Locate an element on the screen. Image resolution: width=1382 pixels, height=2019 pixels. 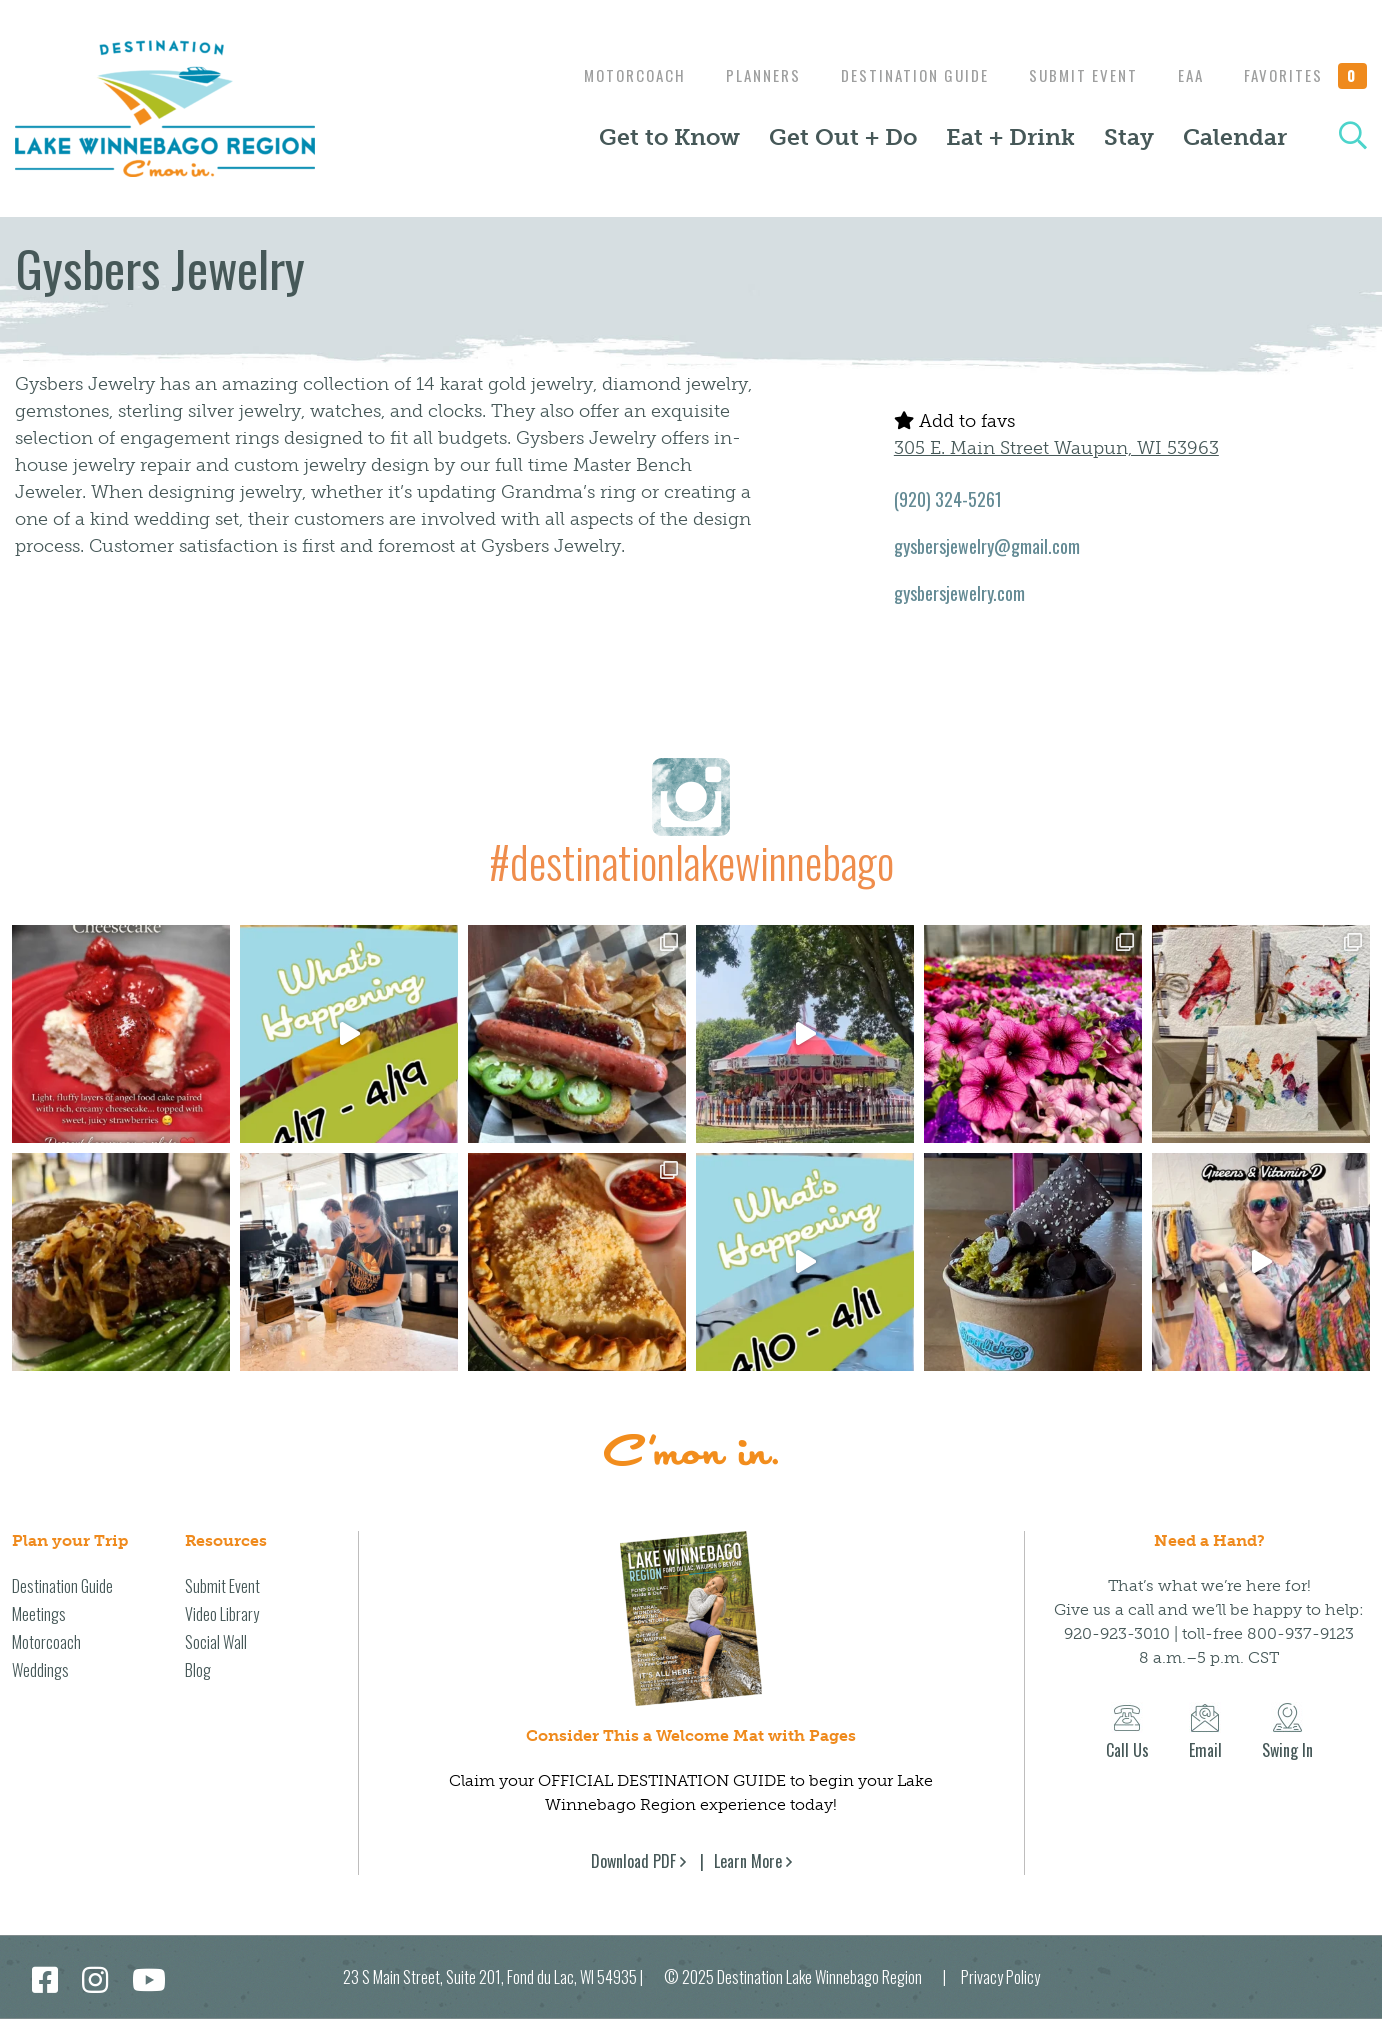
Get Out + Do is located at coordinates (843, 137).